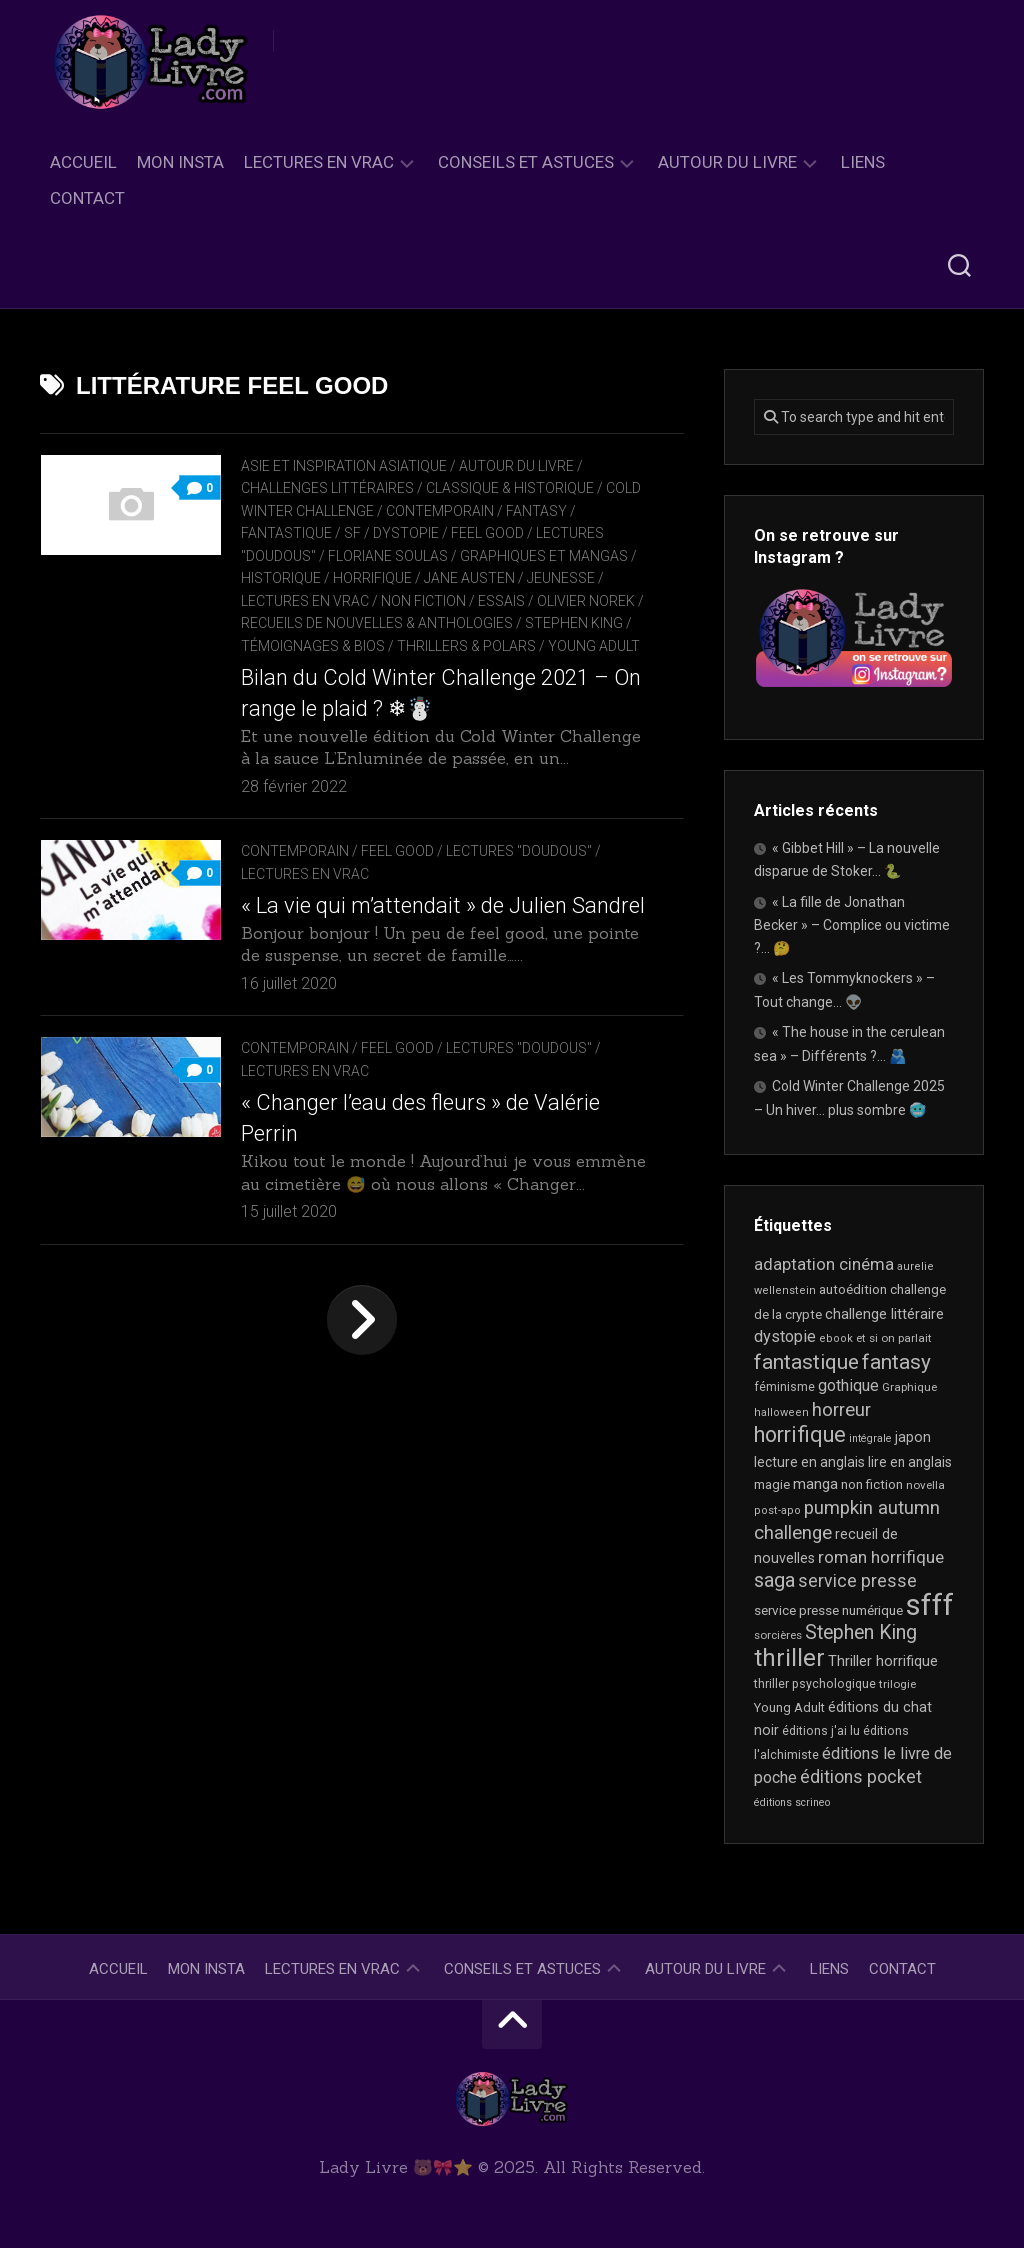 The height and width of the screenshot is (2248, 1024). Describe the element at coordinates (792, 1802) in the screenshot. I see `éditions scrineo [éditions scrineo (15 éléments)]` at that location.